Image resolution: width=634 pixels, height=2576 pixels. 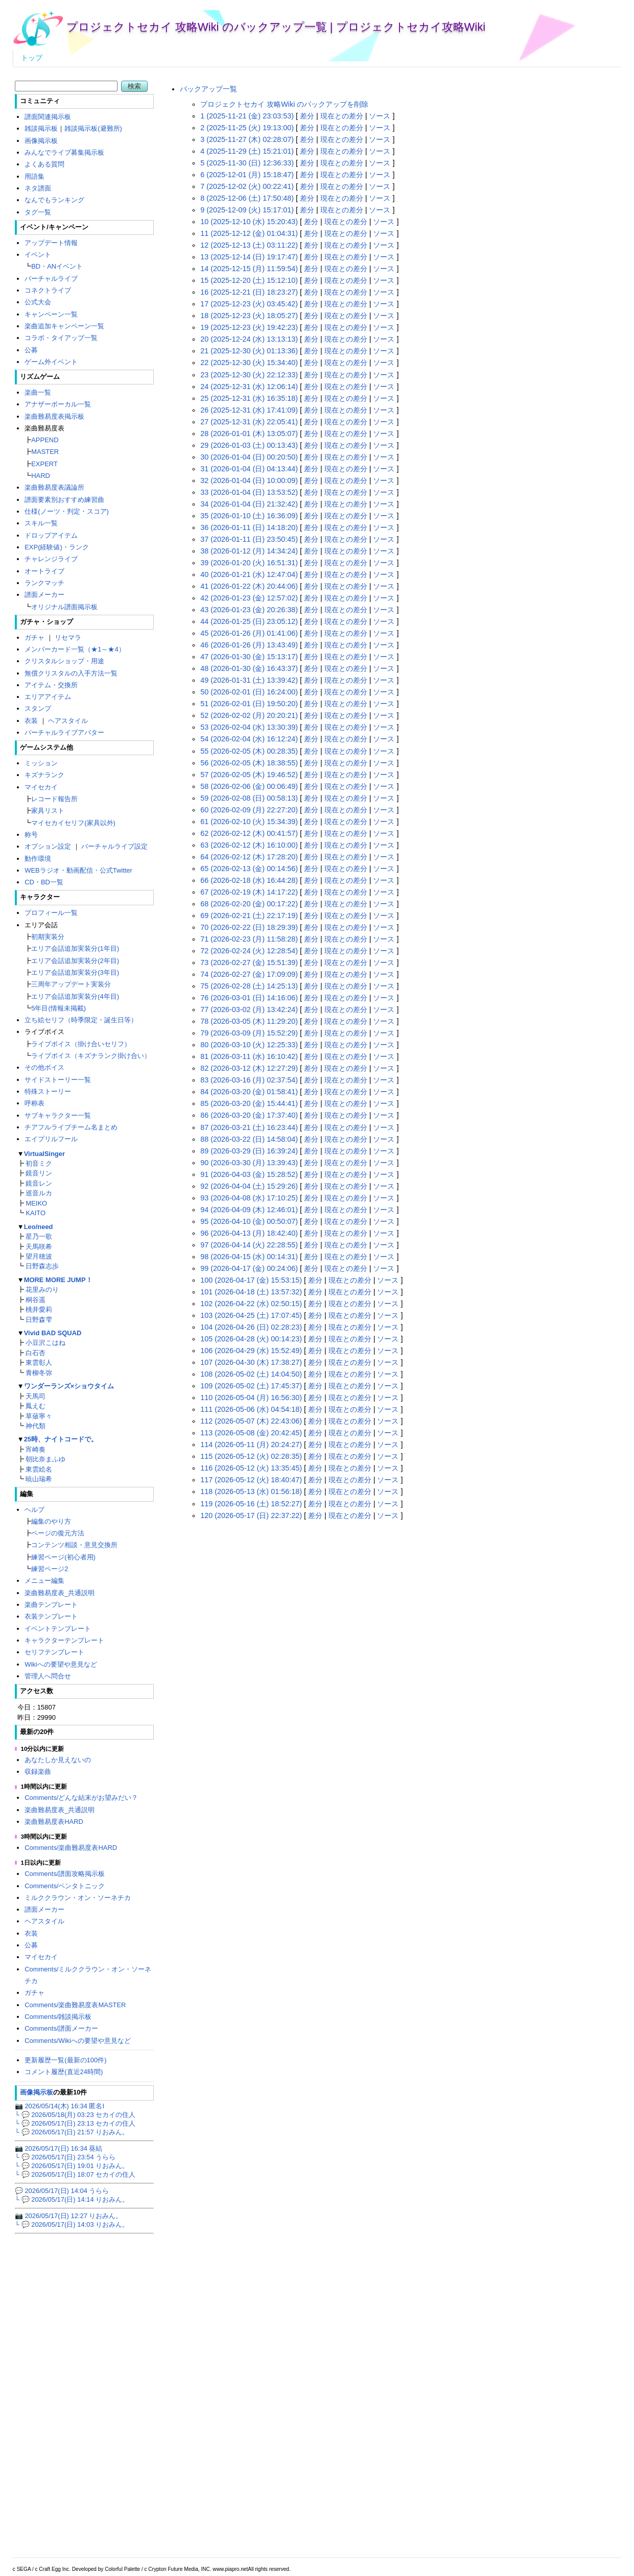 I want to click on ネタ譜面, so click(x=38, y=188).